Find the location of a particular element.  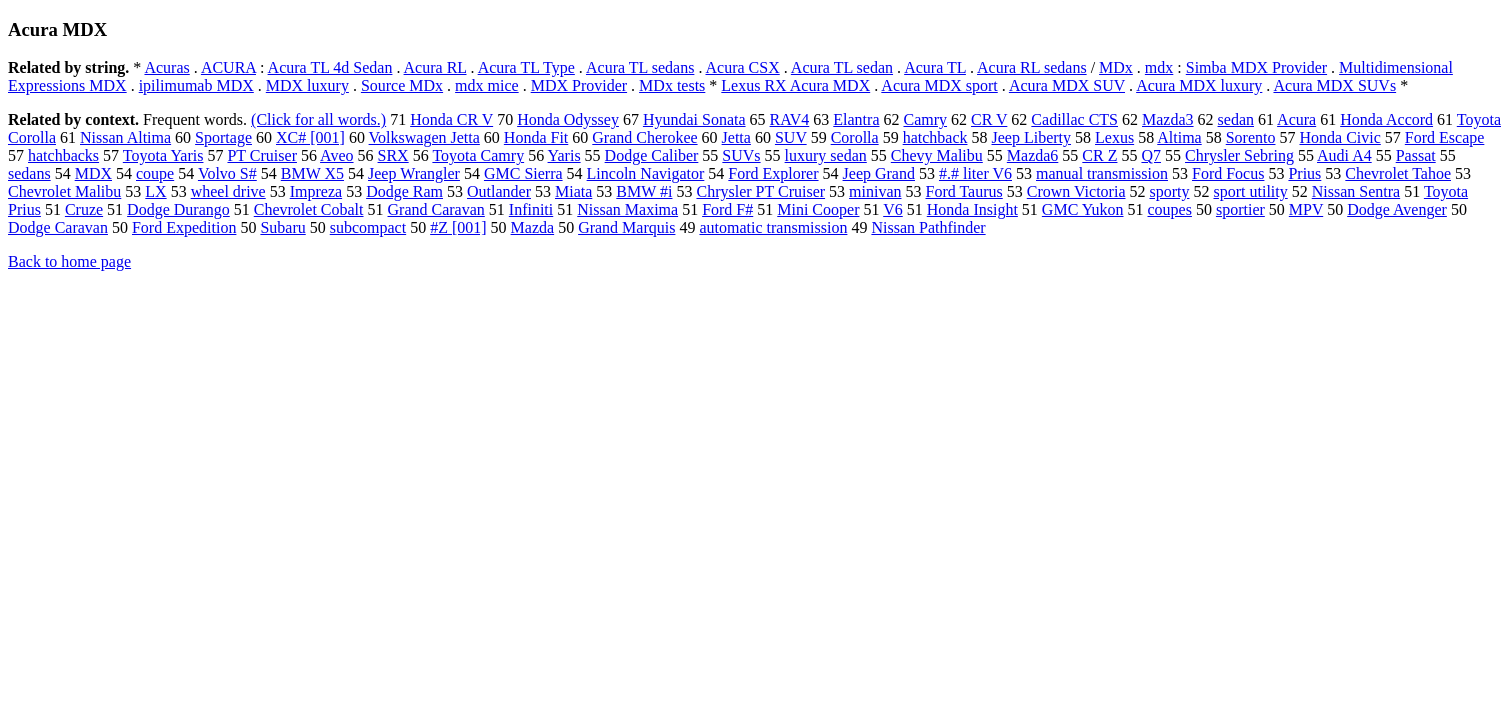

MDx is located at coordinates (1116, 67).